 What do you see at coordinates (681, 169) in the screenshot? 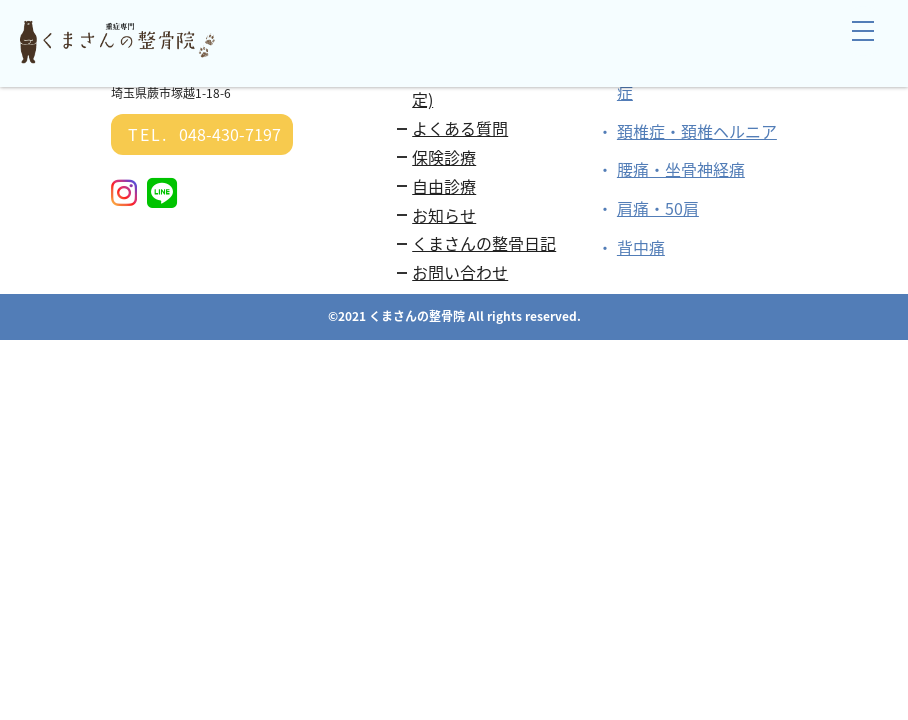
I see `腰痛・坐骨神経痛` at bounding box center [681, 169].